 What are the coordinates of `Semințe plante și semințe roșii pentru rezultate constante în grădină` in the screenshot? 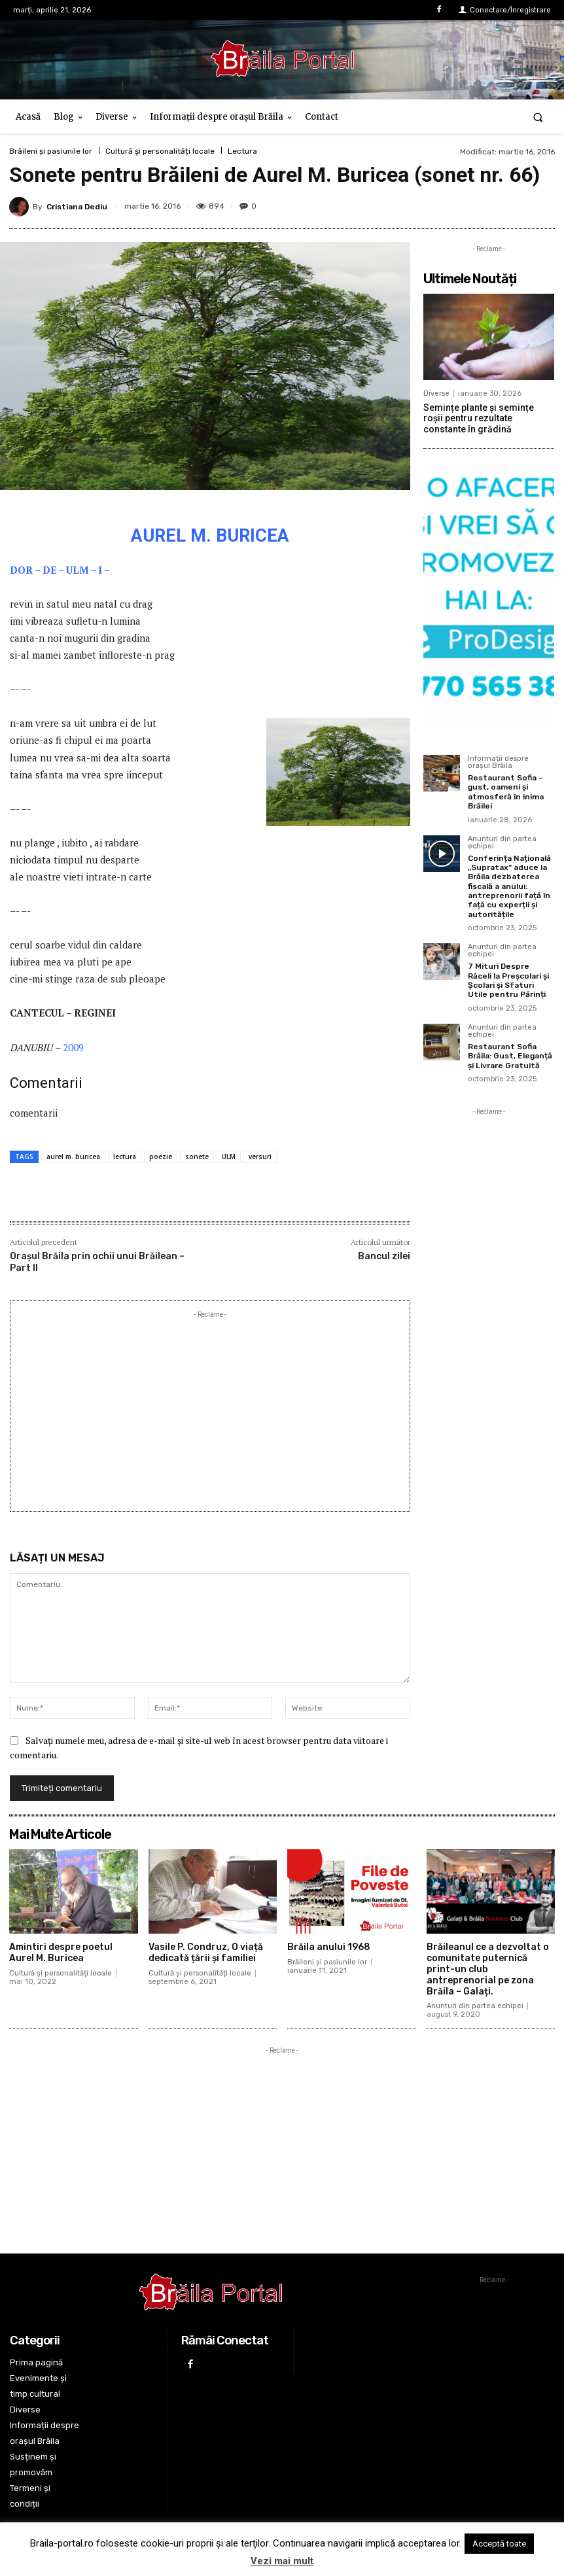 It's located at (478, 418).